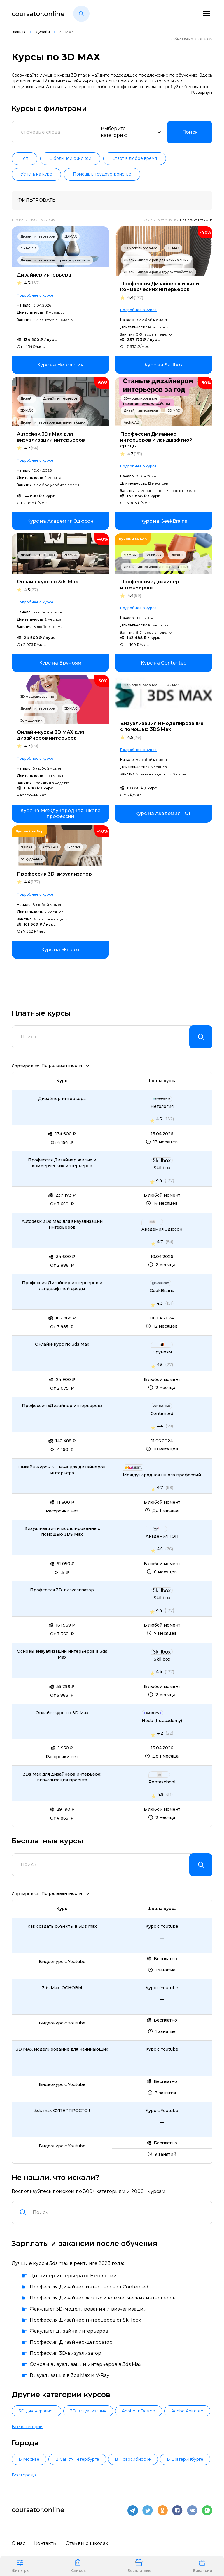  Describe the element at coordinates (37, 236) in the screenshot. I see `Дизайн интерьеров` at that location.